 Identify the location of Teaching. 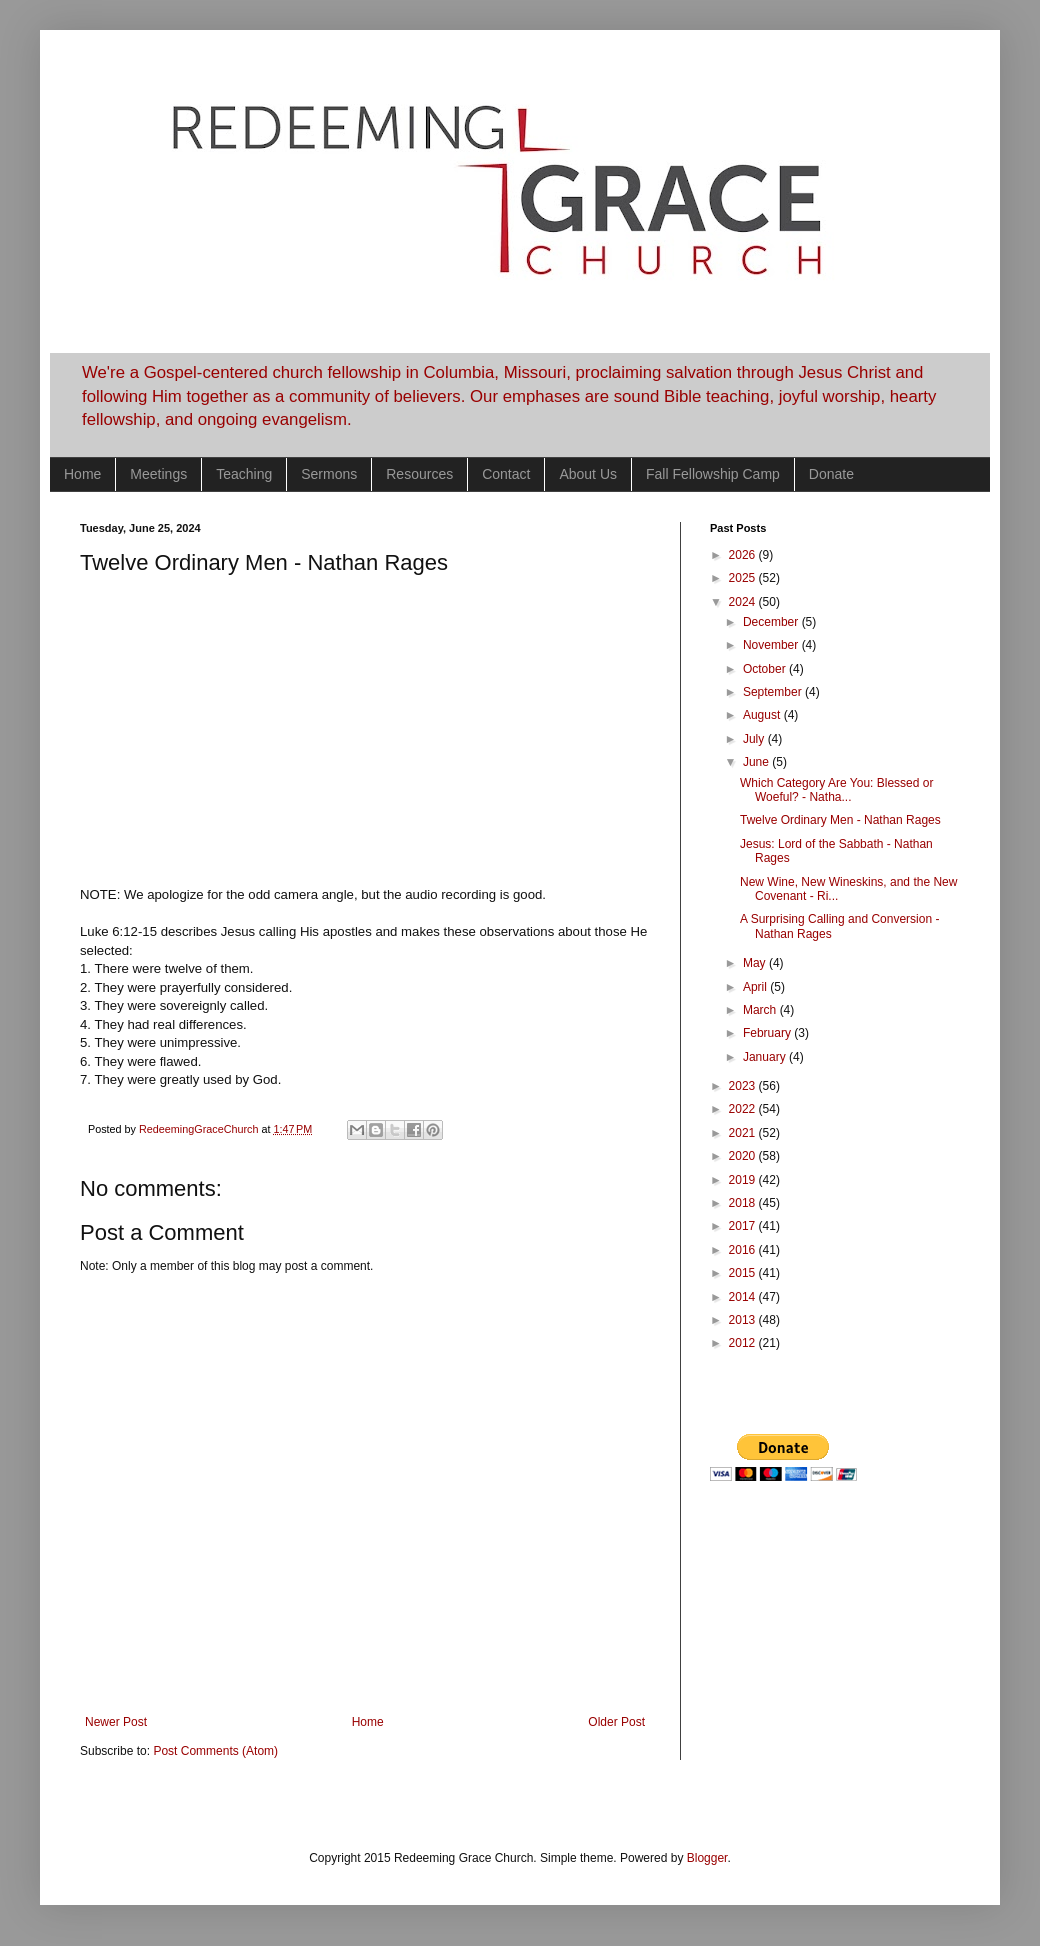
(244, 474).